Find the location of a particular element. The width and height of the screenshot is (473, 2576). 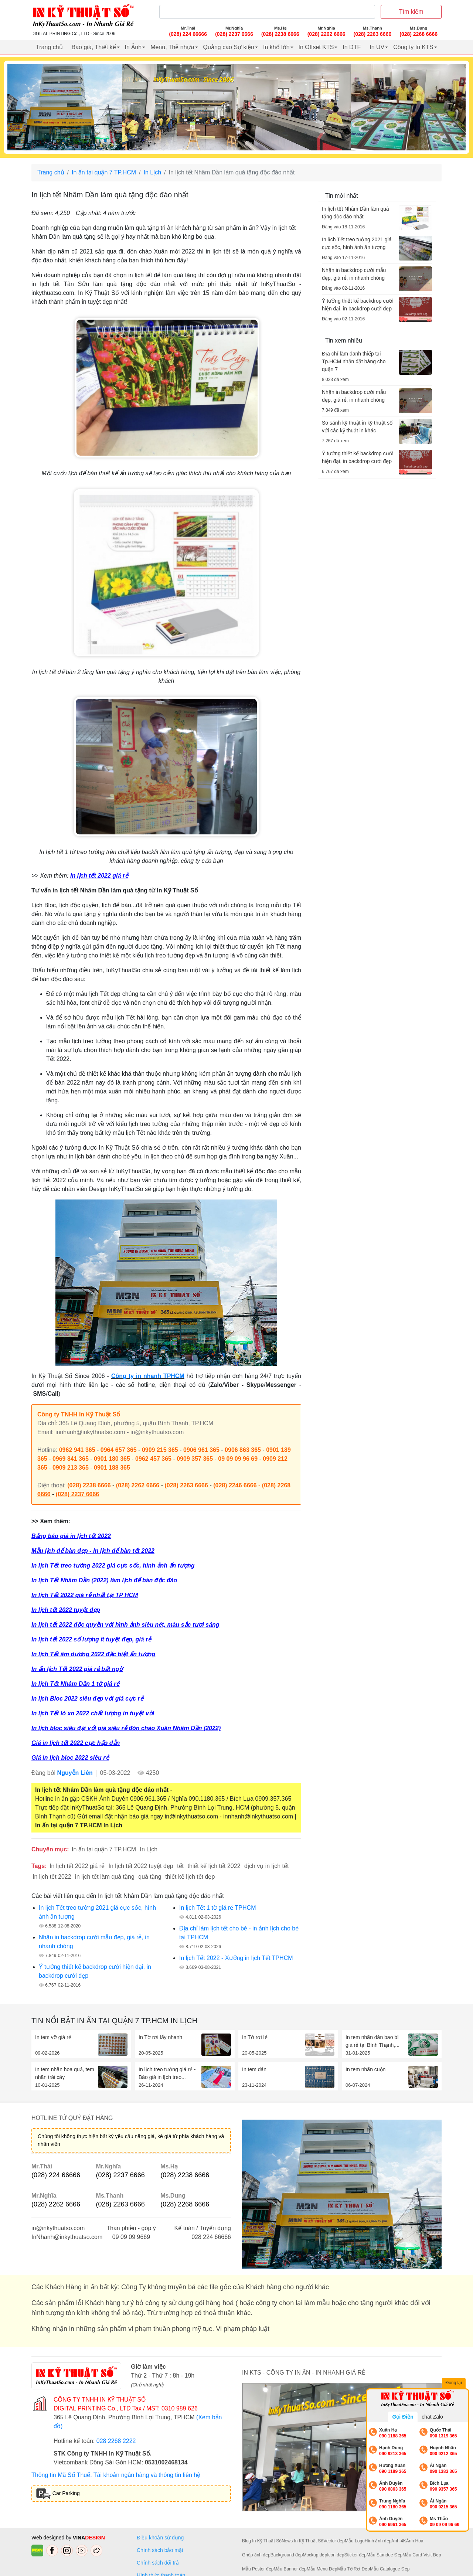

09 09 09 96 69 is located at coordinates (238, 1459).